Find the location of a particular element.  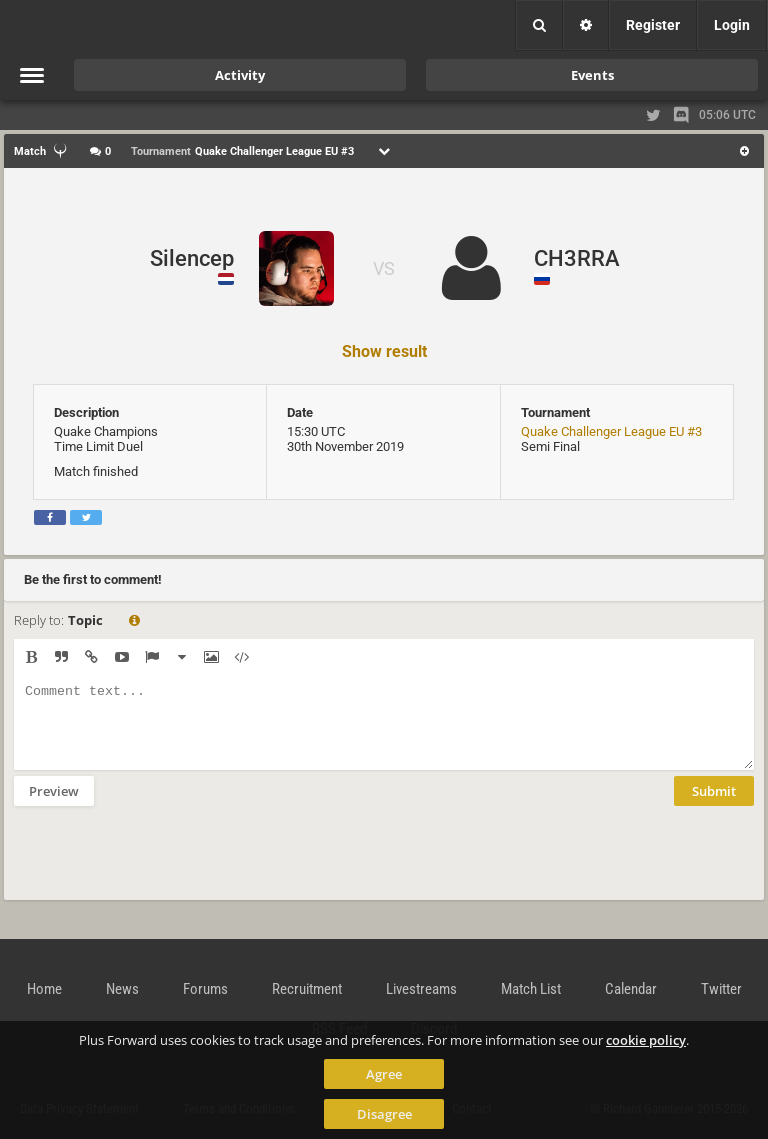

Disagree is located at coordinates (384, 1114).